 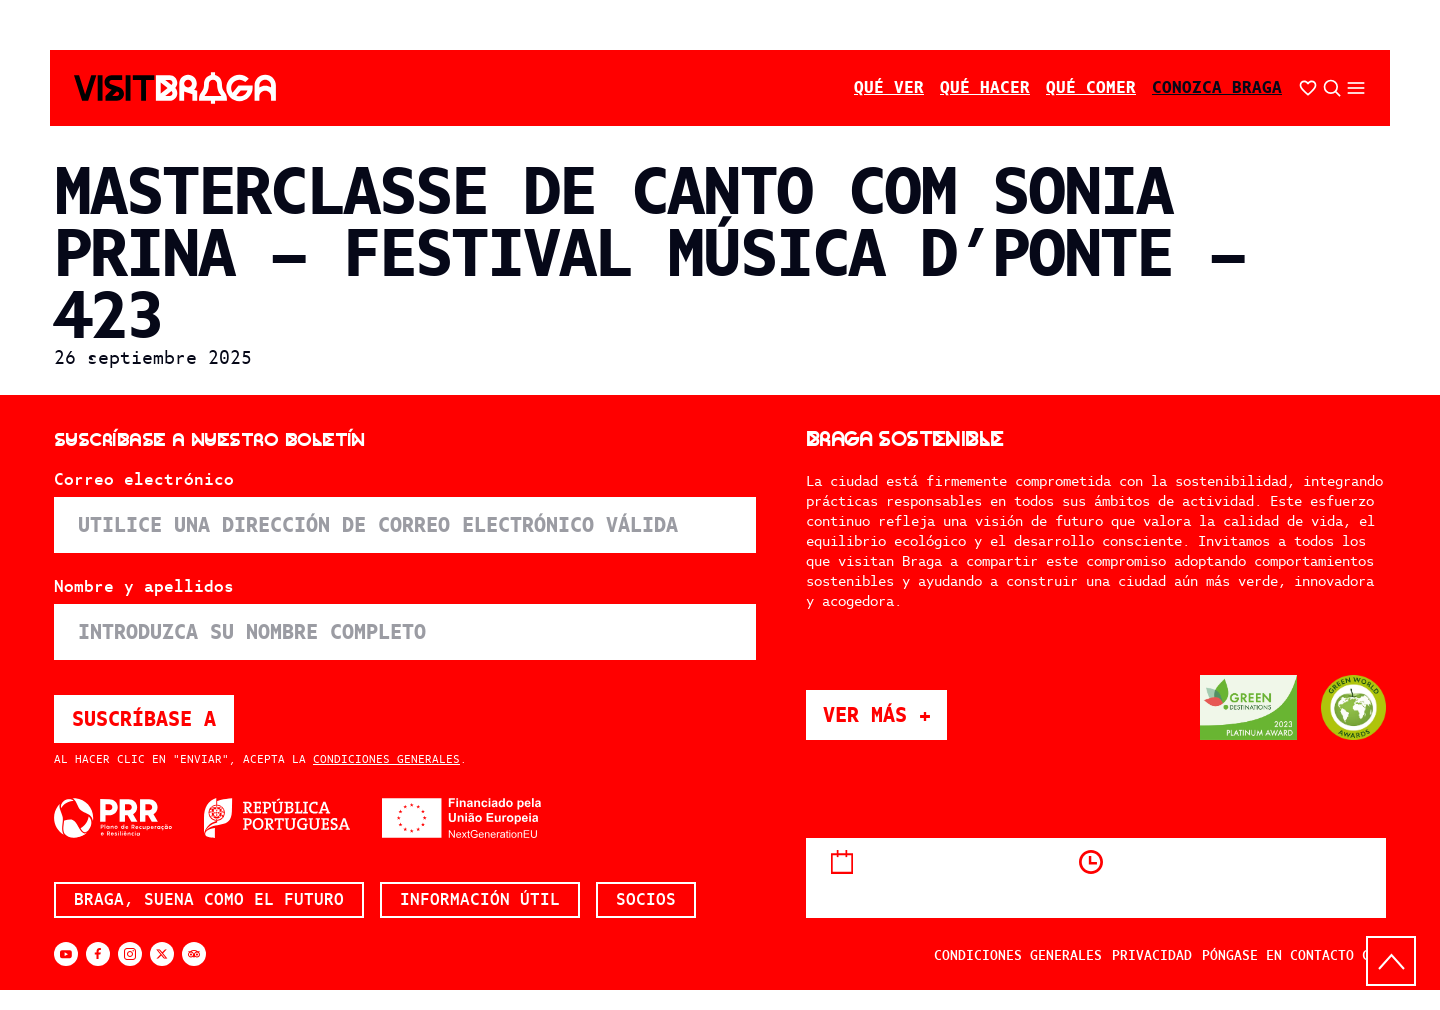 I want to click on Condiciones generales, so click(x=386, y=759).